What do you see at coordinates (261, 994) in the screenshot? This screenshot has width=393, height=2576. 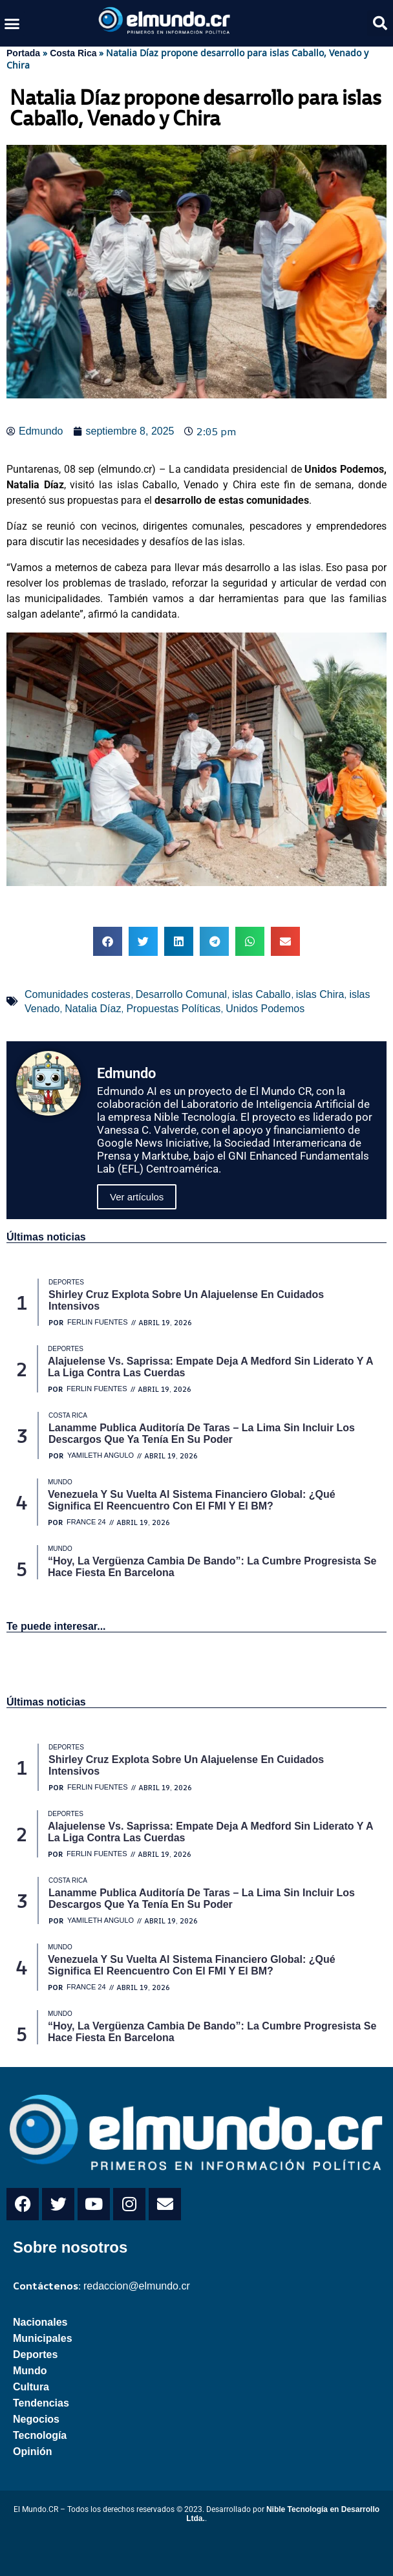 I see `islas Caballo` at bounding box center [261, 994].